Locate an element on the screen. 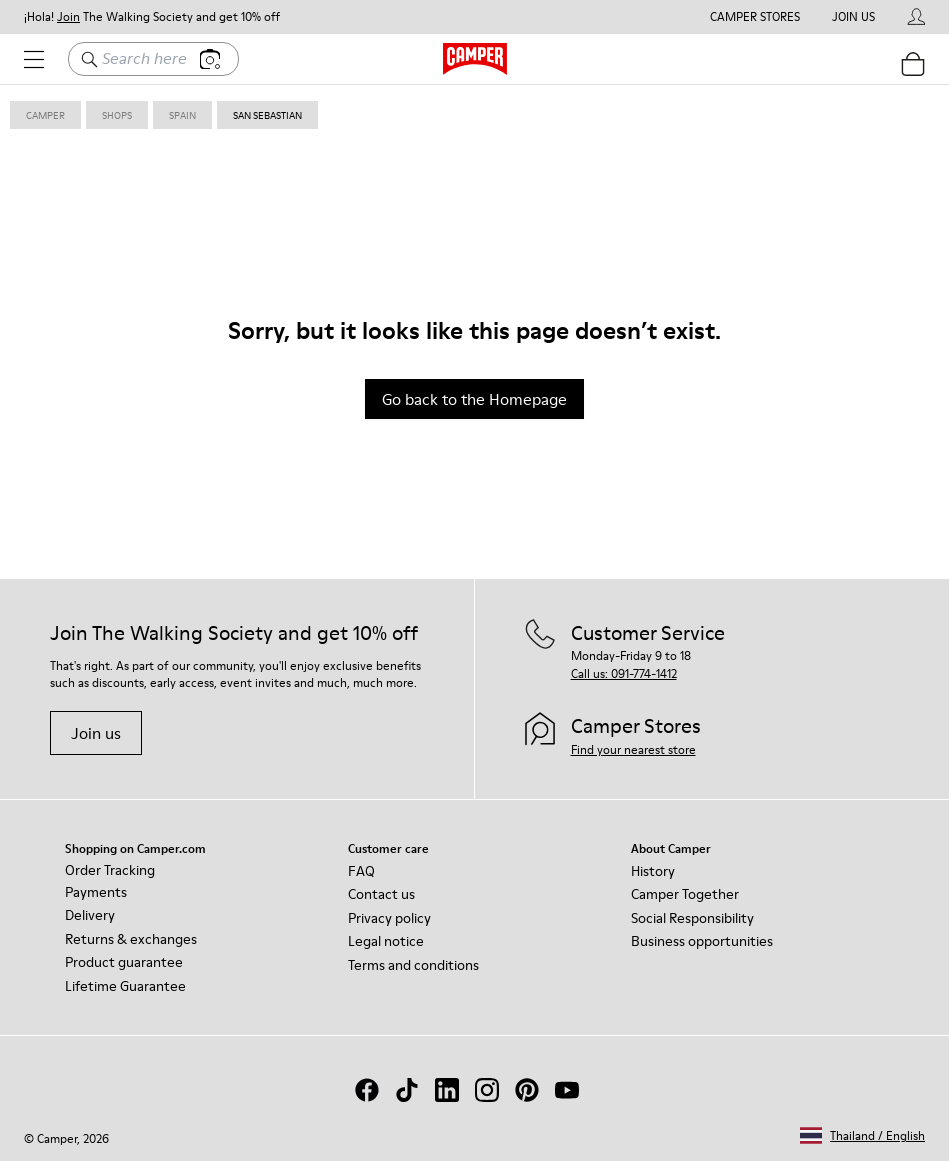 The height and width of the screenshot is (1161, 949). Call us: 091-774-1412 is located at coordinates (624, 673).